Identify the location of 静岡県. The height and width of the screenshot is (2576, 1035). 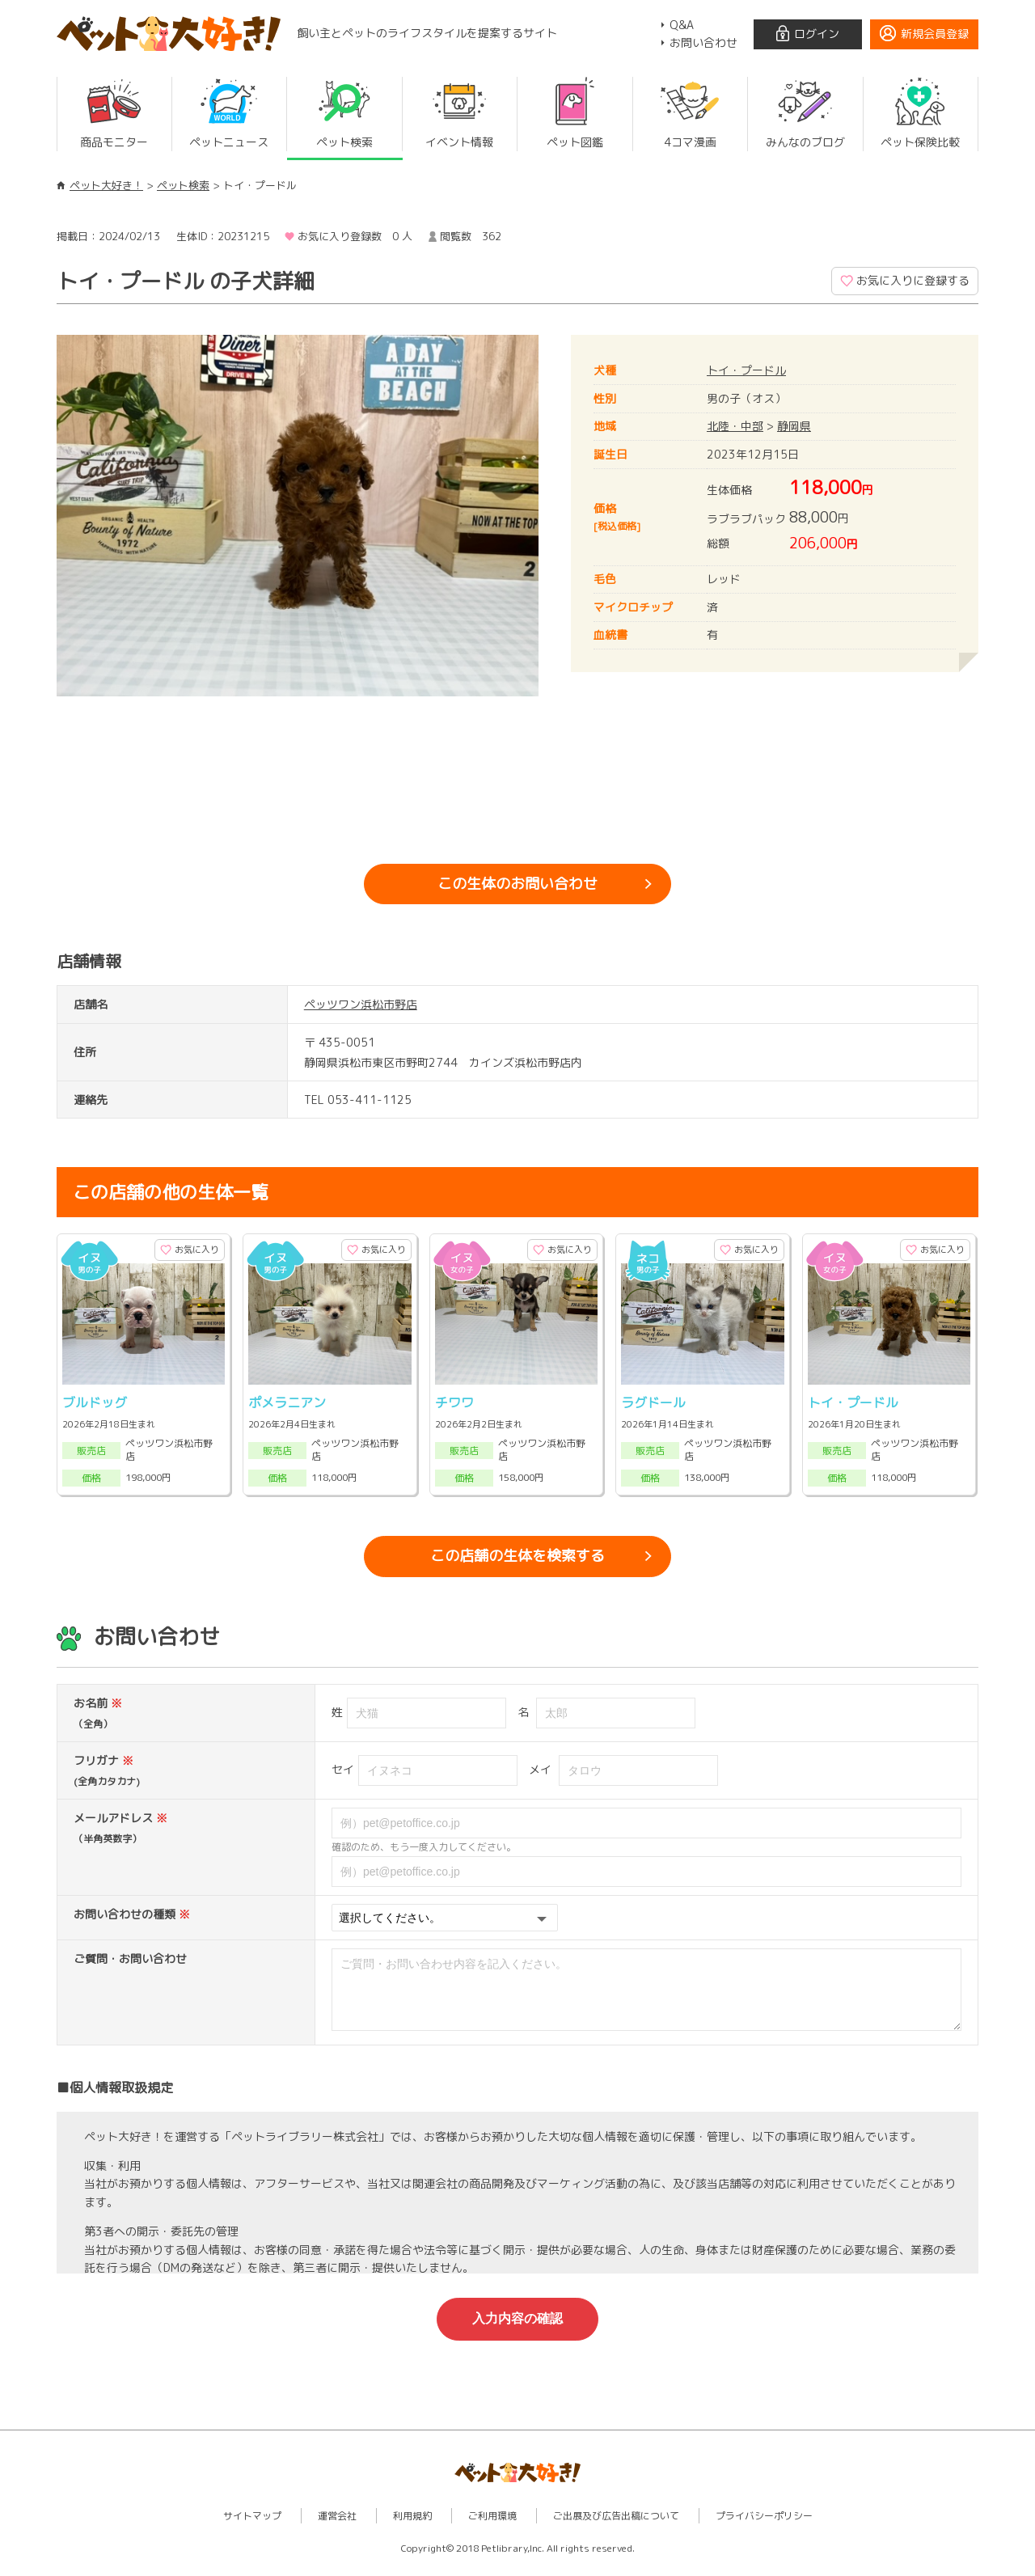
(794, 426).